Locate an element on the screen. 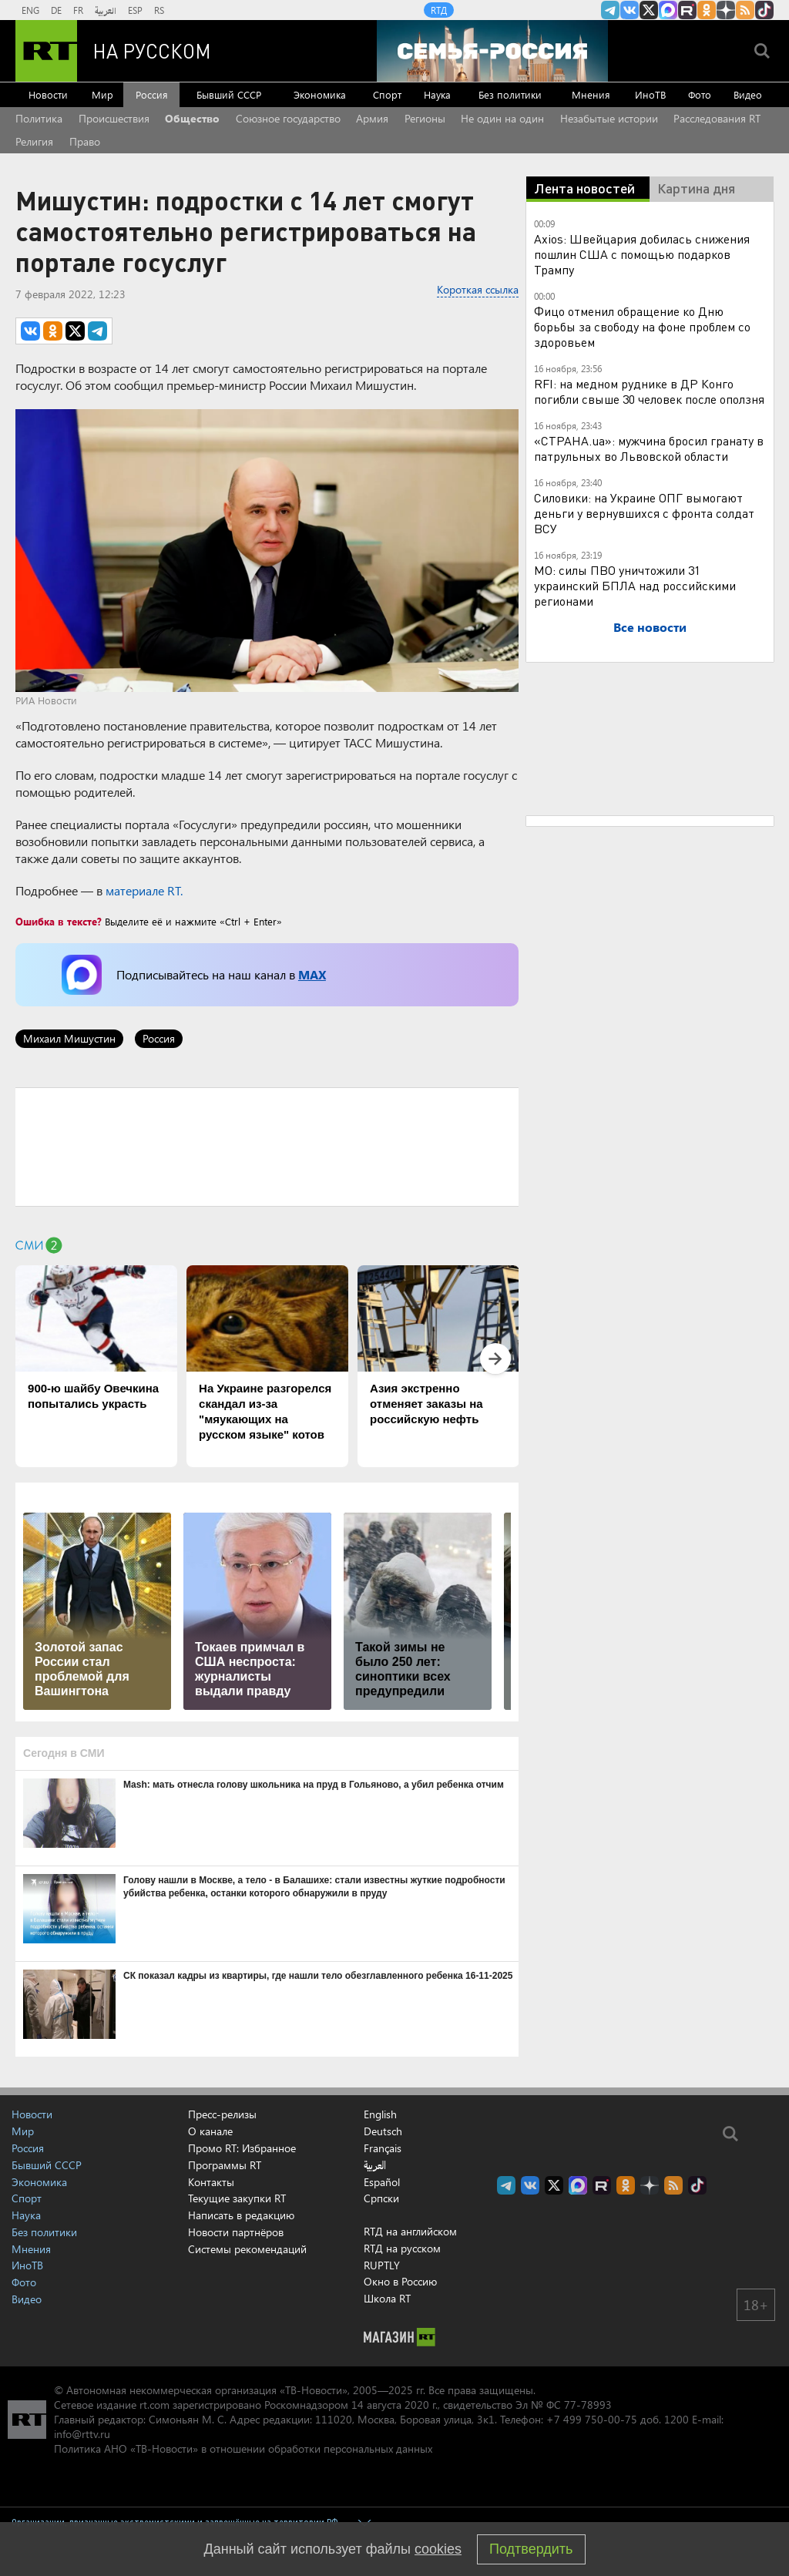  Политика is located at coordinates (38, 118).